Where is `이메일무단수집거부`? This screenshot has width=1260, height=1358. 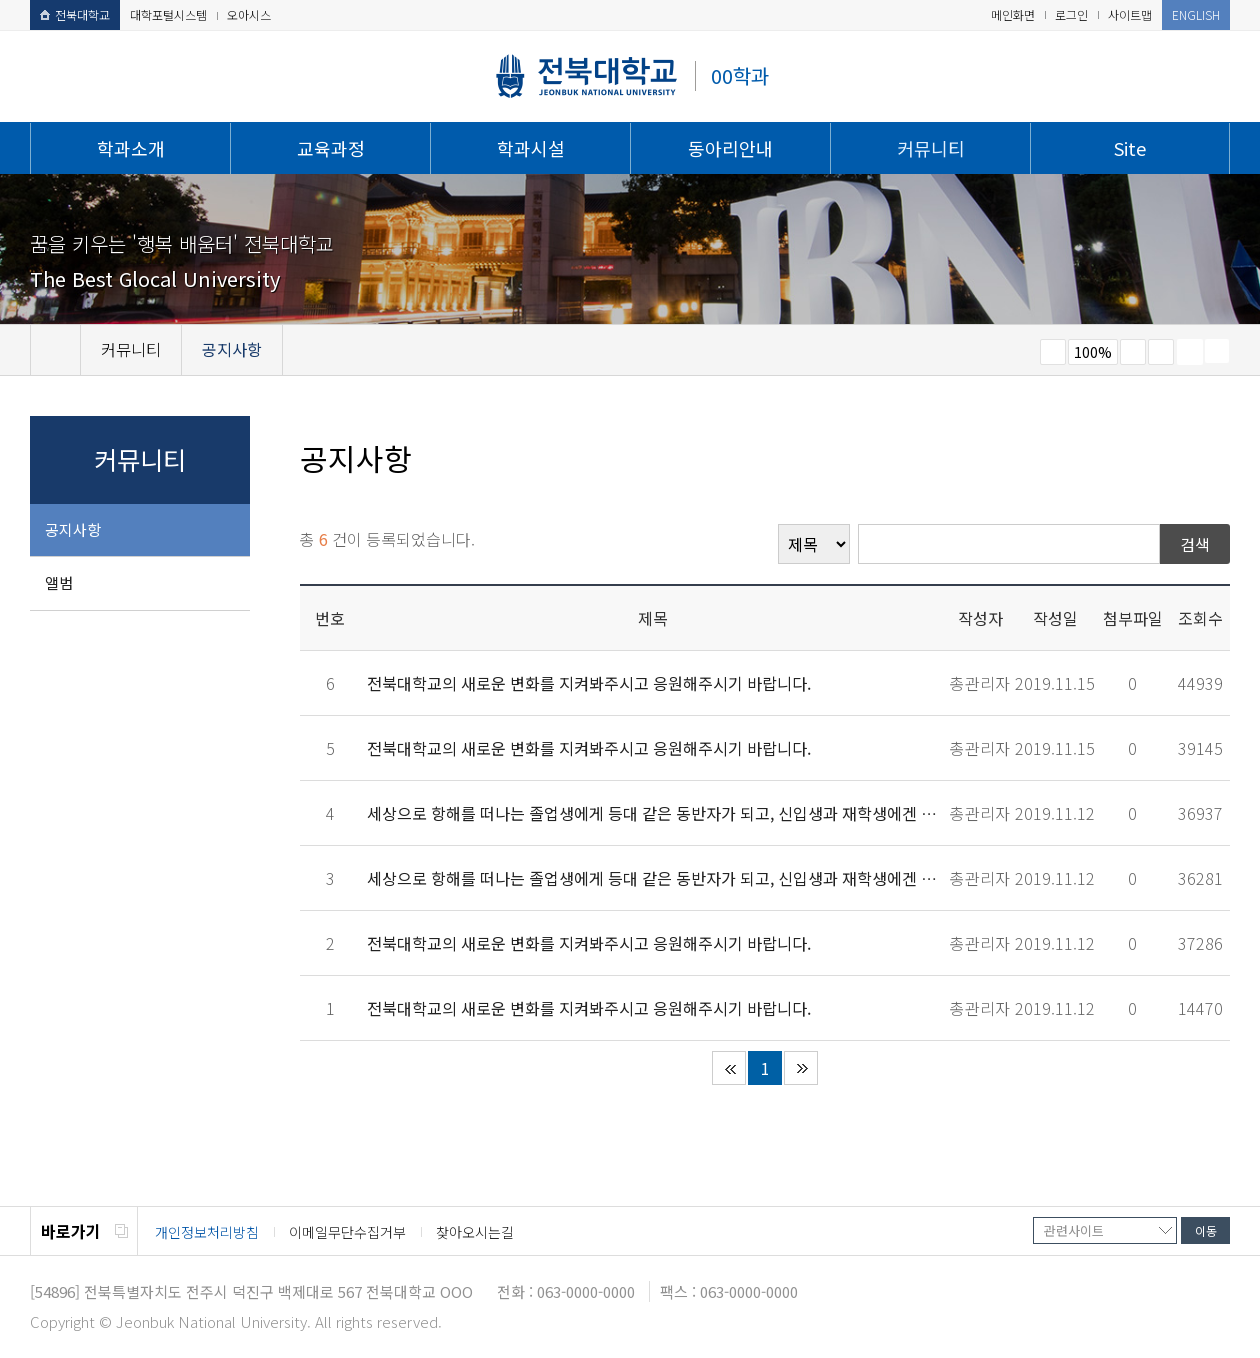 이메일무단수집거부 is located at coordinates (347, 1232).